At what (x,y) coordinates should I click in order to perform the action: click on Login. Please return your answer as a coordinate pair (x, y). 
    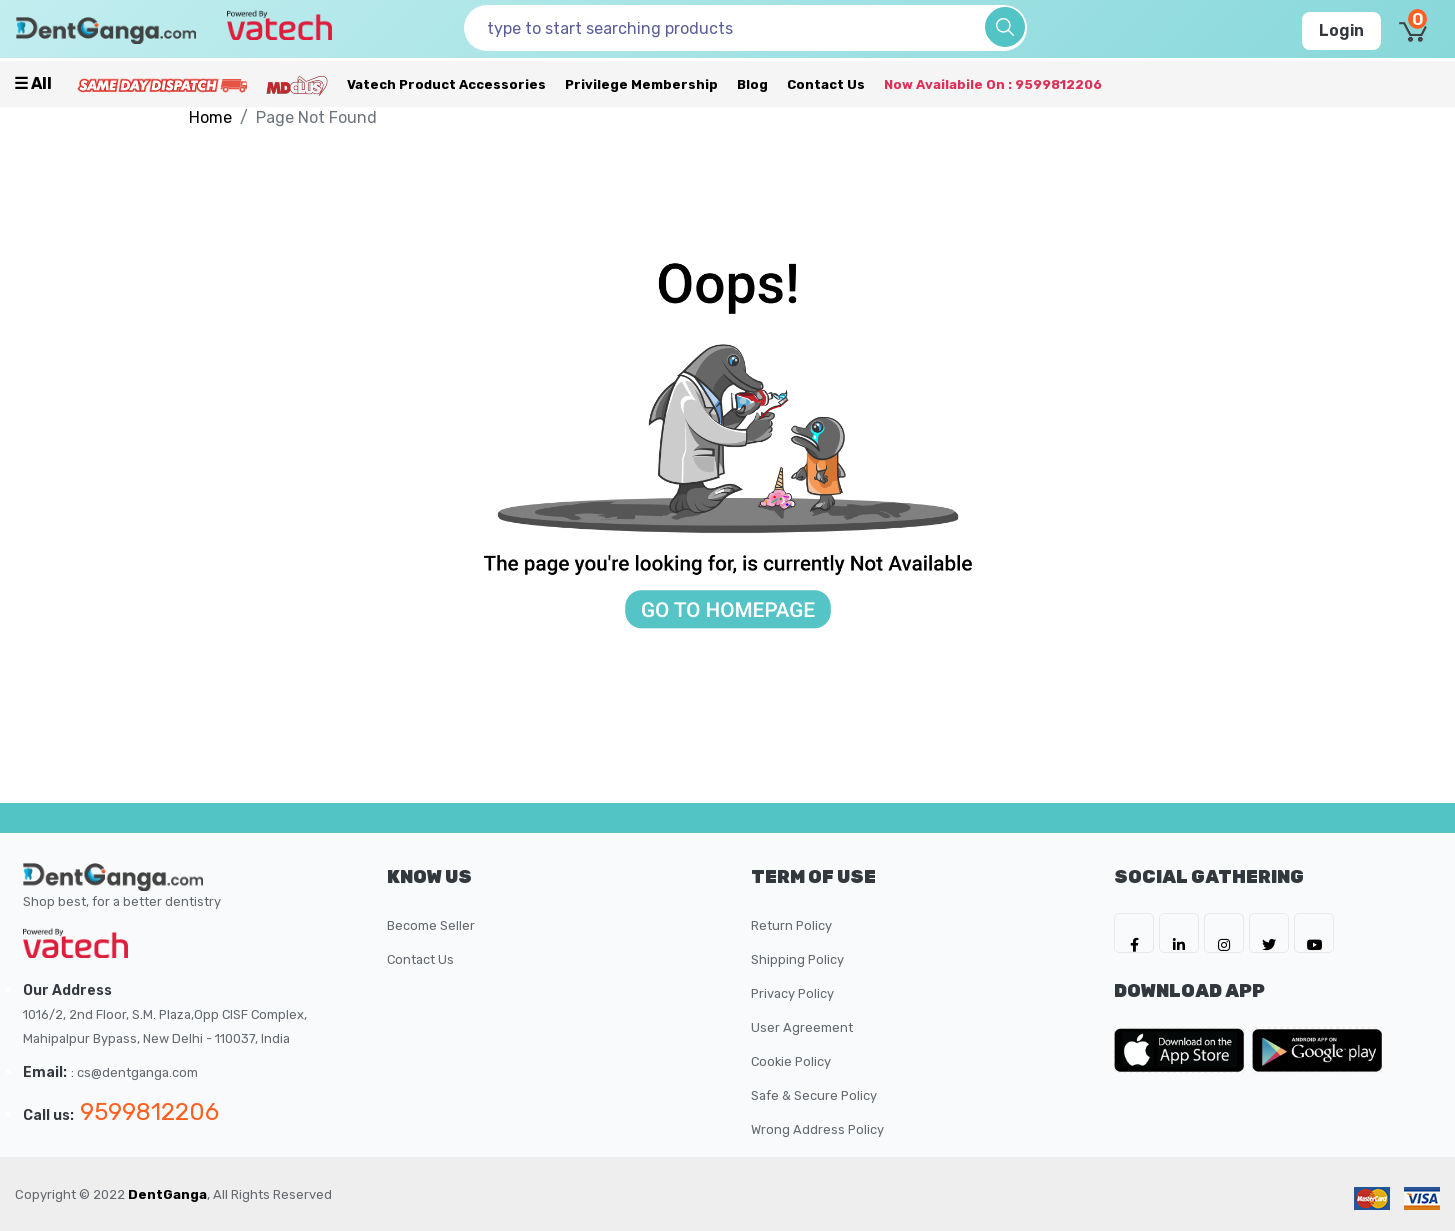
    Looking at the image, I should click on (1341, 30).